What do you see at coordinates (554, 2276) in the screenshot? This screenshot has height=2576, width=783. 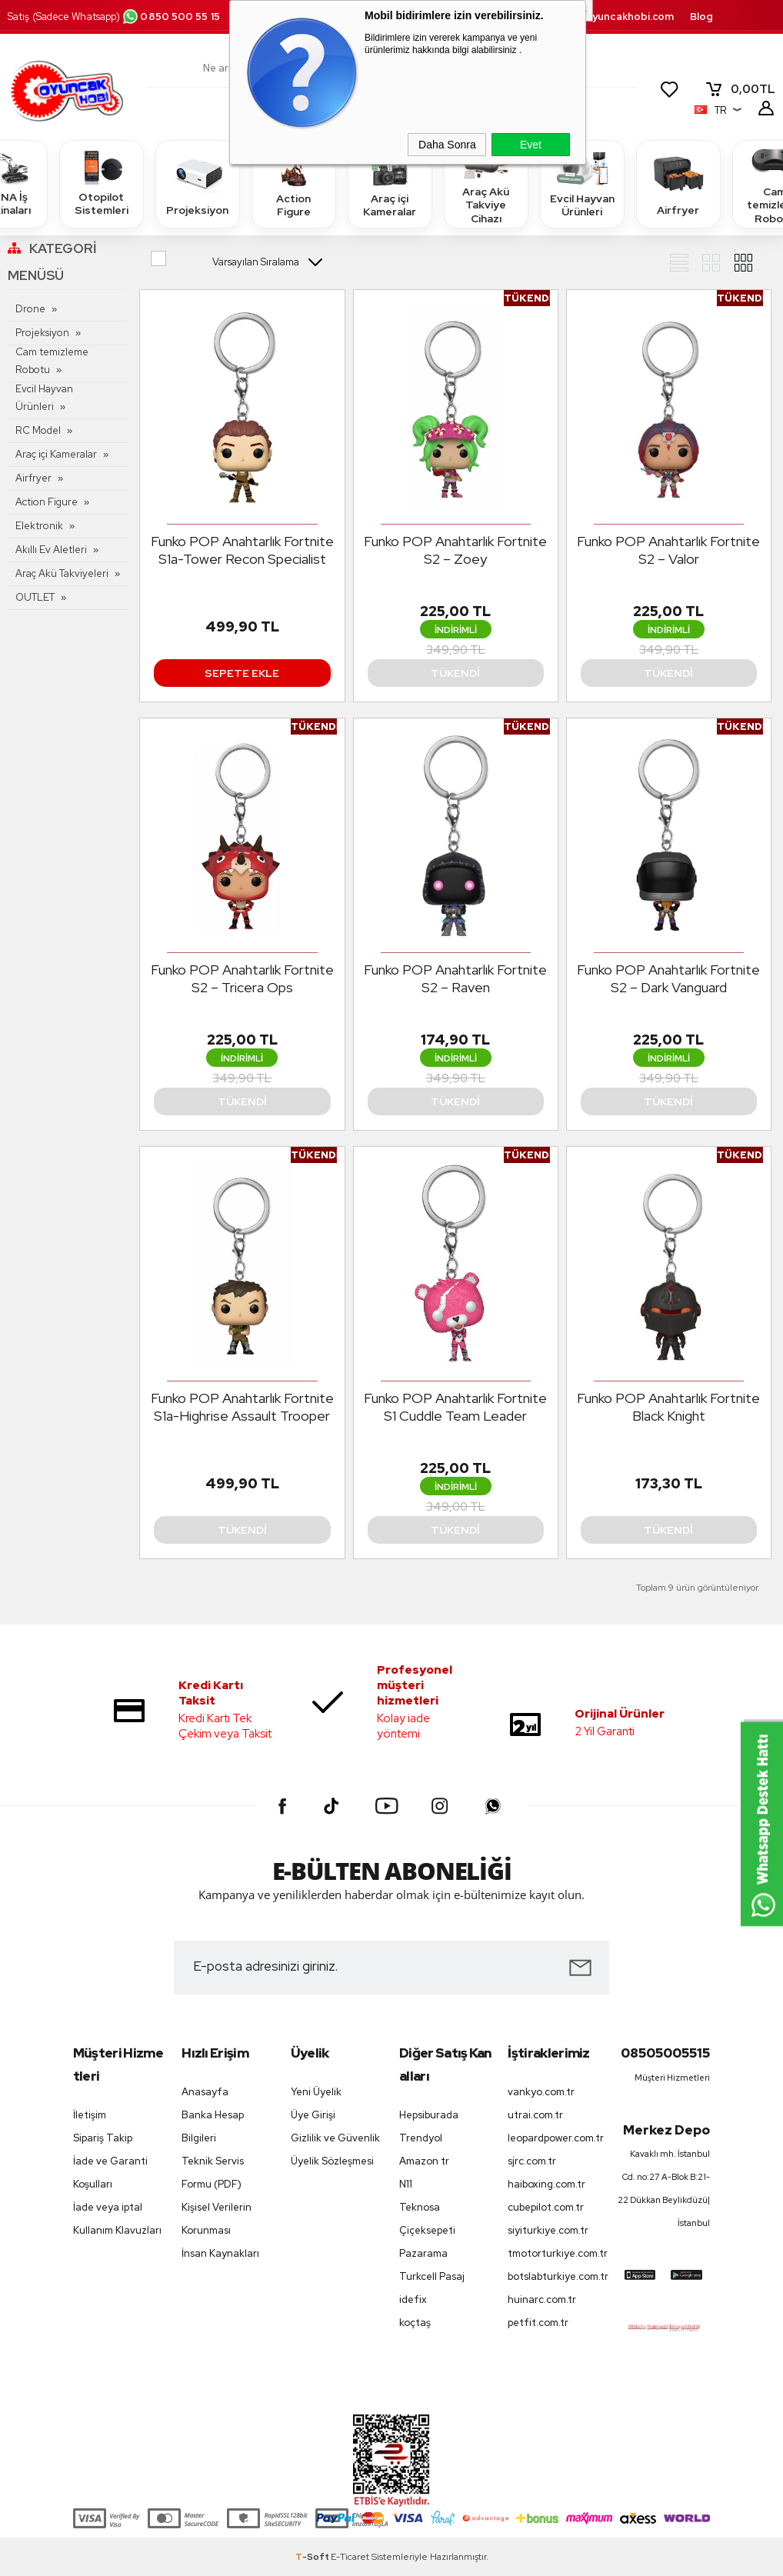 I see `botslabturkiye.com.tr` at bounding box center [554, 2276].